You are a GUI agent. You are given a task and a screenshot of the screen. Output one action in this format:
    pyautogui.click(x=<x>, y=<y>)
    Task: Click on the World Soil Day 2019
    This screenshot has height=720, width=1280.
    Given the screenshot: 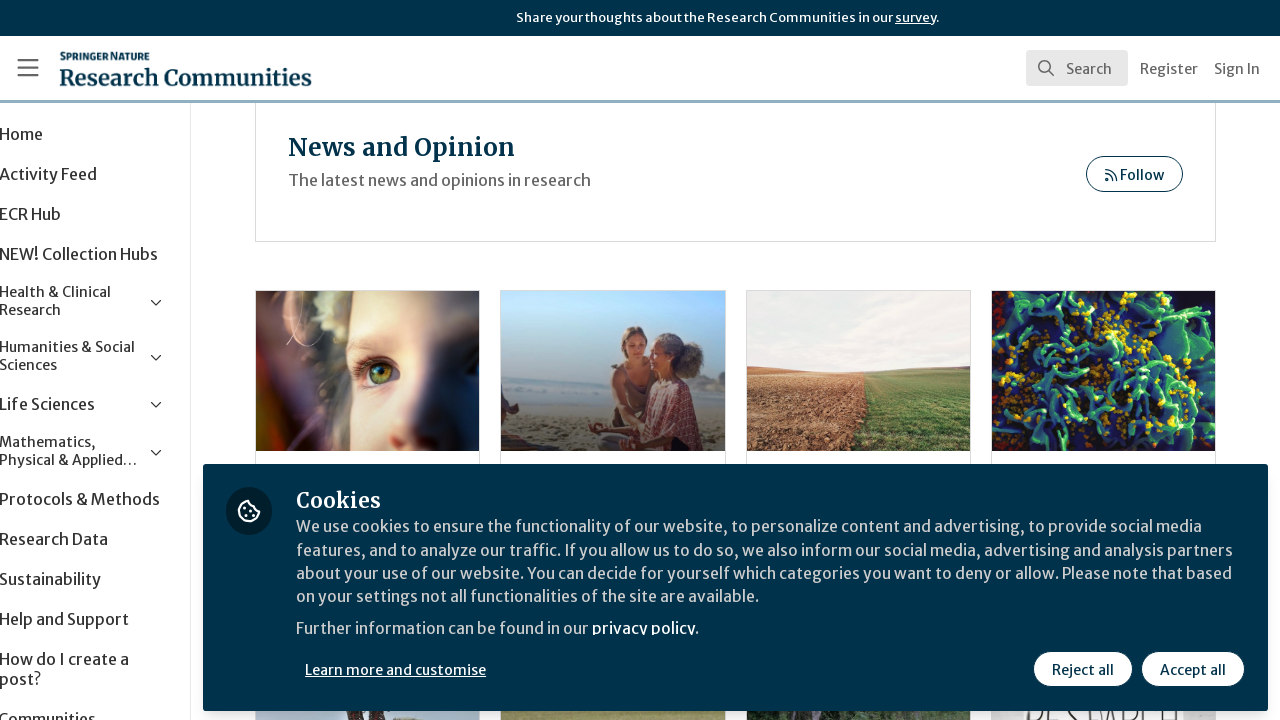 What is the action you would take?
    pyautogui.click(x=882, y=371)
    